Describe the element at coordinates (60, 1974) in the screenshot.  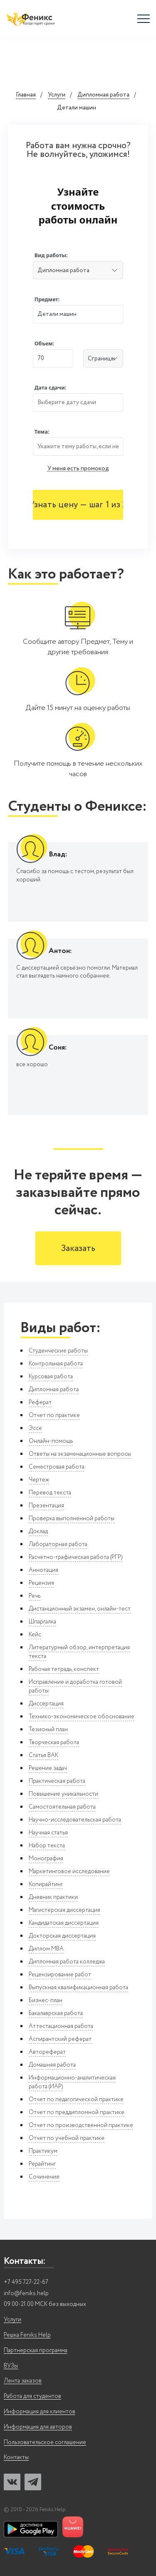
I see `Рецензирование работ` at that location.